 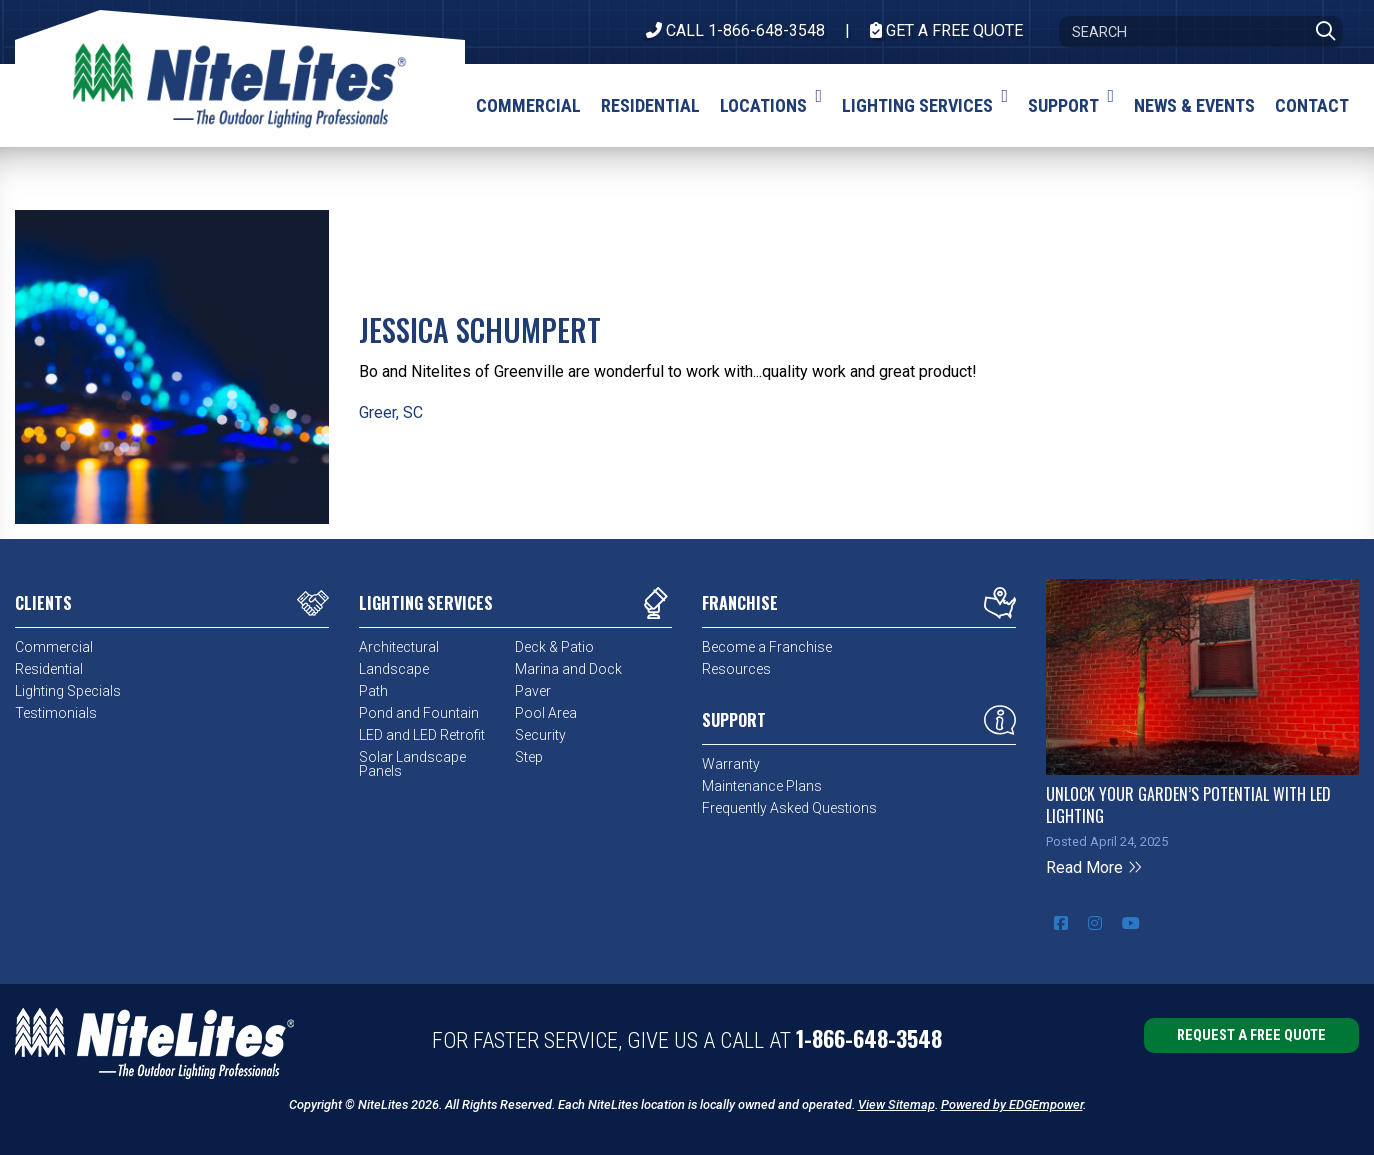 What do you see at coordinates (49, 669) in the screenshot?
I see `Residential` at bounding box center [49, 669].